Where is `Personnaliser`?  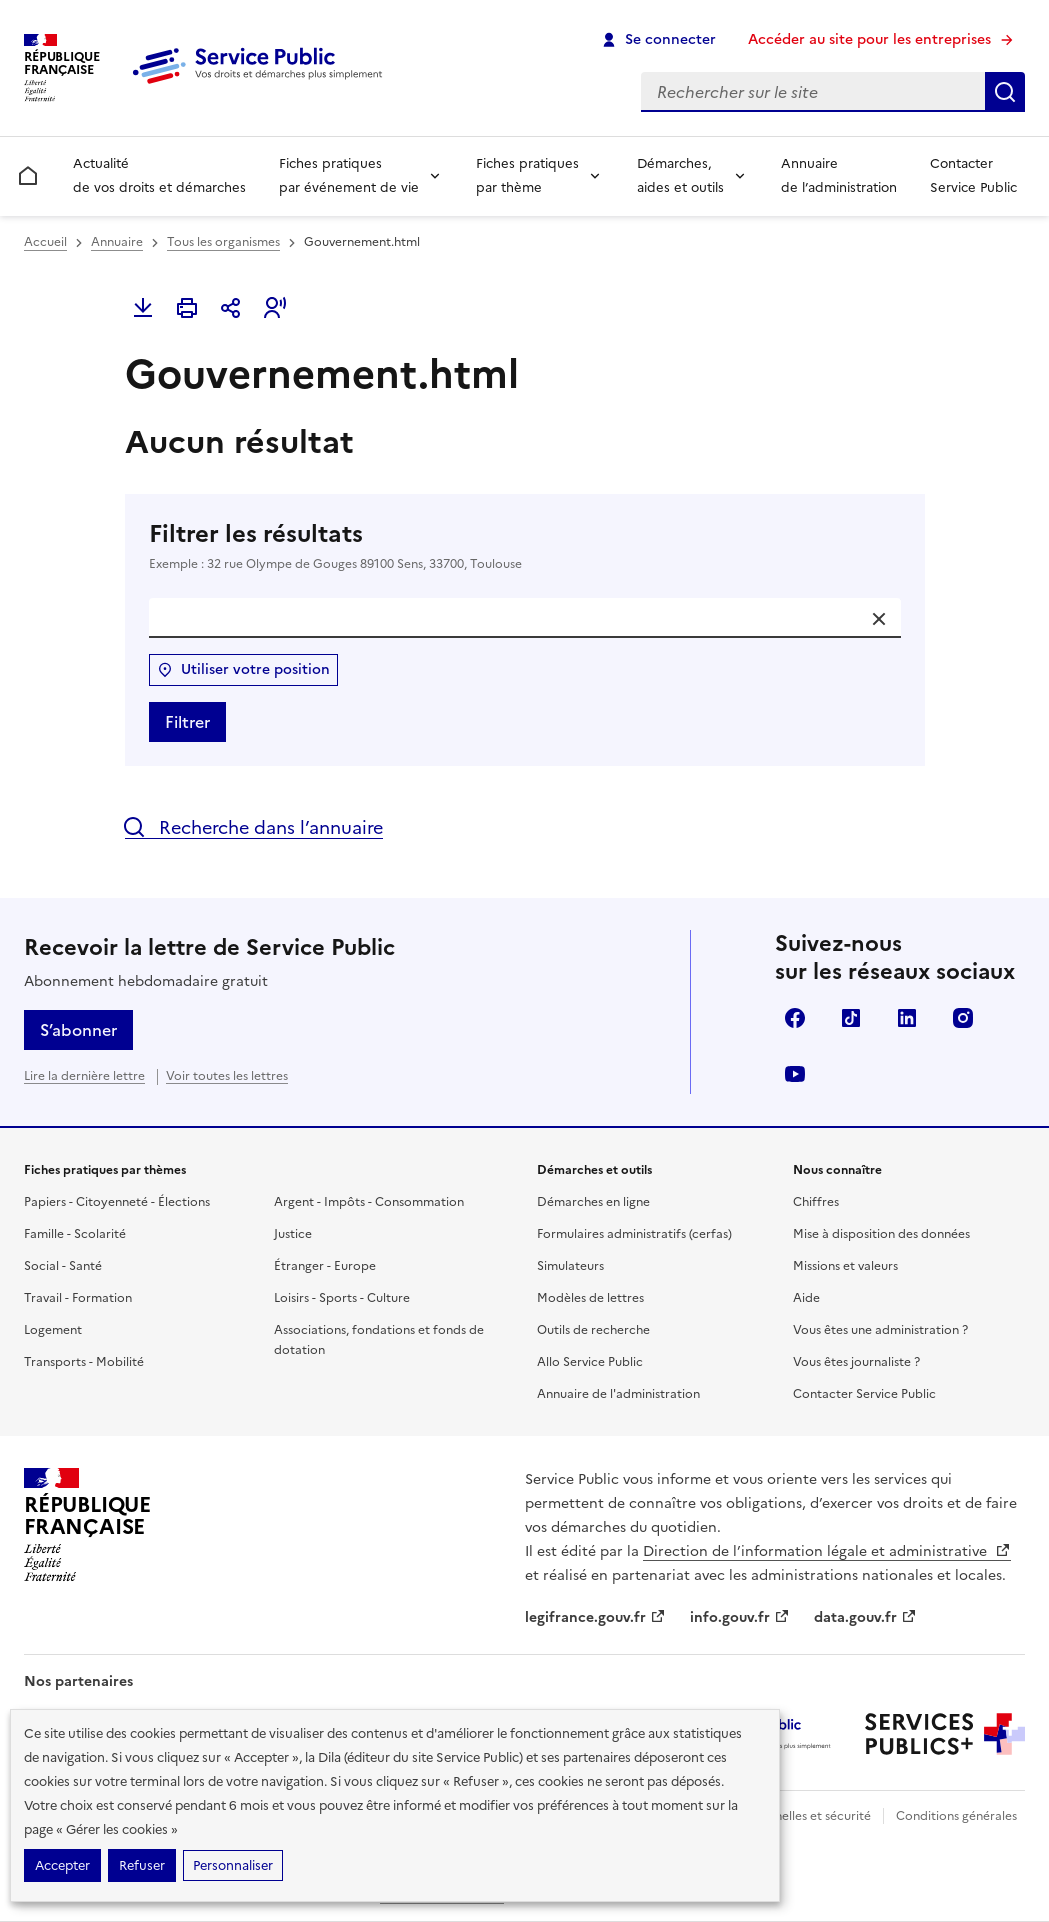 Personnaliser is located at coordinates (233, 1865).